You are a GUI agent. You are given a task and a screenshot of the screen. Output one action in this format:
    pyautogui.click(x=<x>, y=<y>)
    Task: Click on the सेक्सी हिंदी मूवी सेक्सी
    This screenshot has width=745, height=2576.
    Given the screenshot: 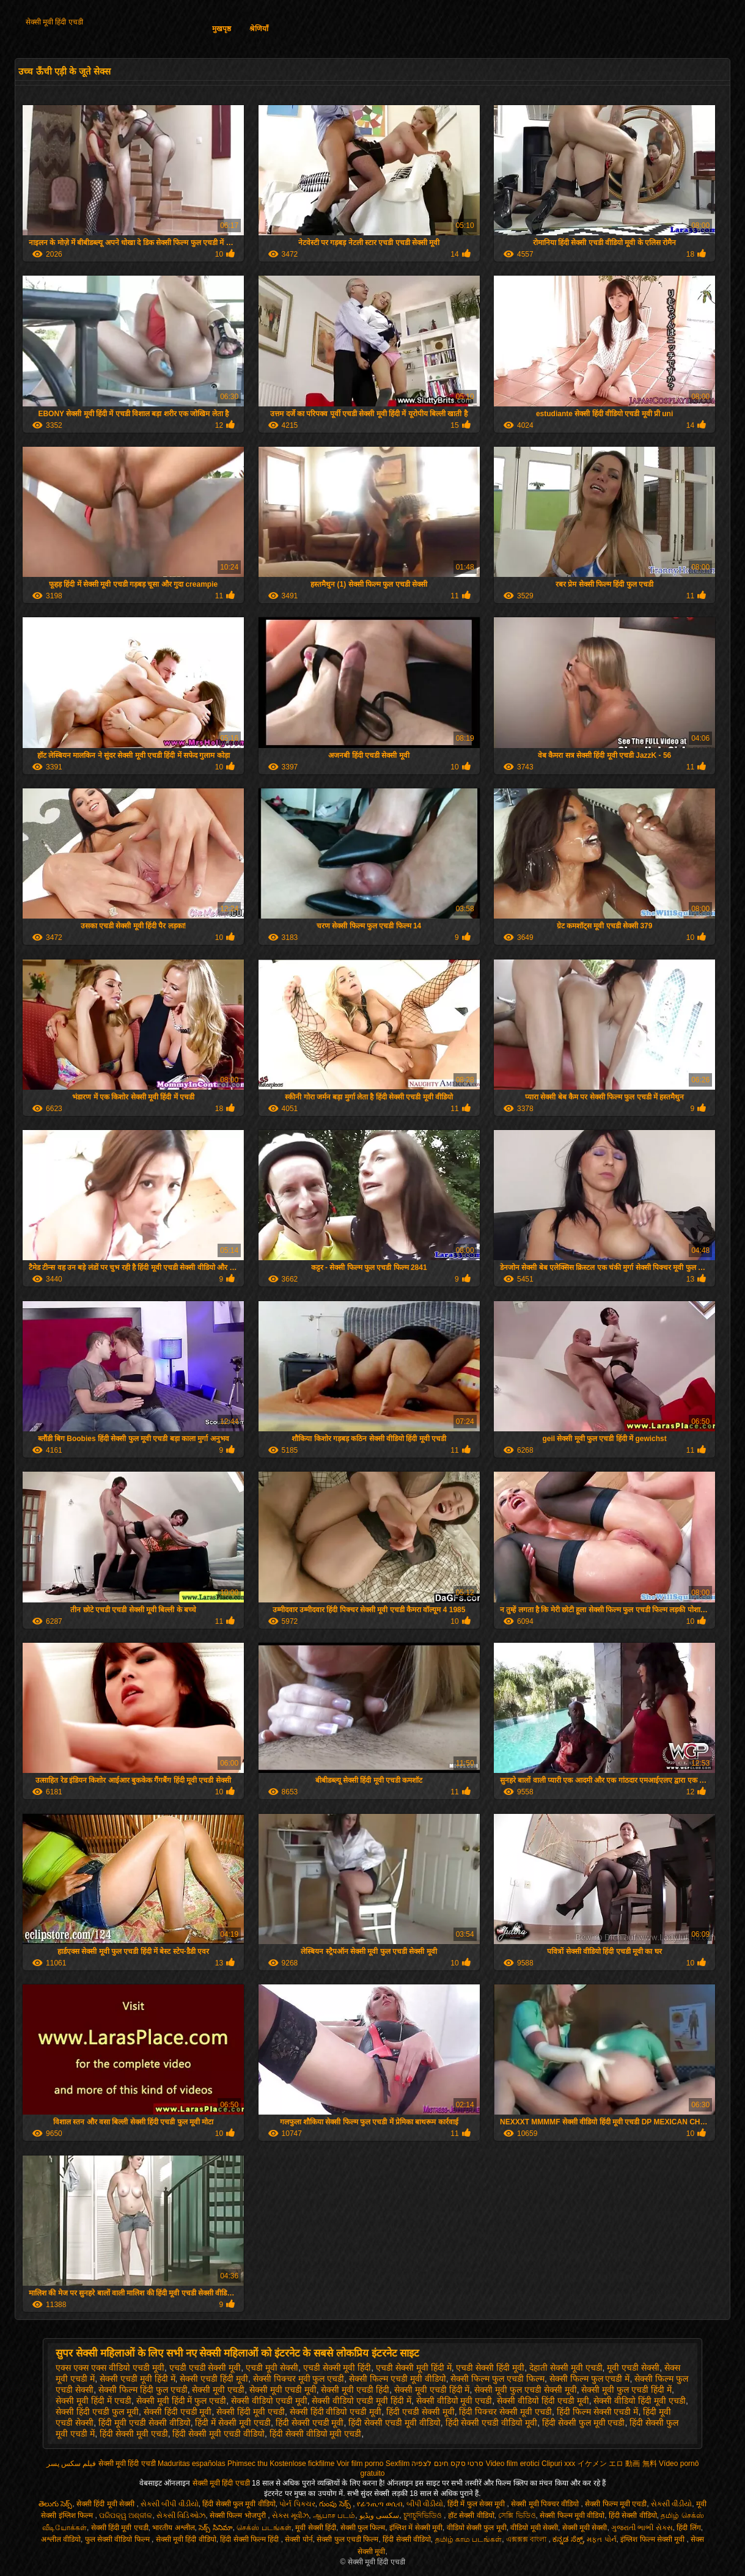 What is the action you would take?
    pyautogui.click(x=106, y=2504)
    